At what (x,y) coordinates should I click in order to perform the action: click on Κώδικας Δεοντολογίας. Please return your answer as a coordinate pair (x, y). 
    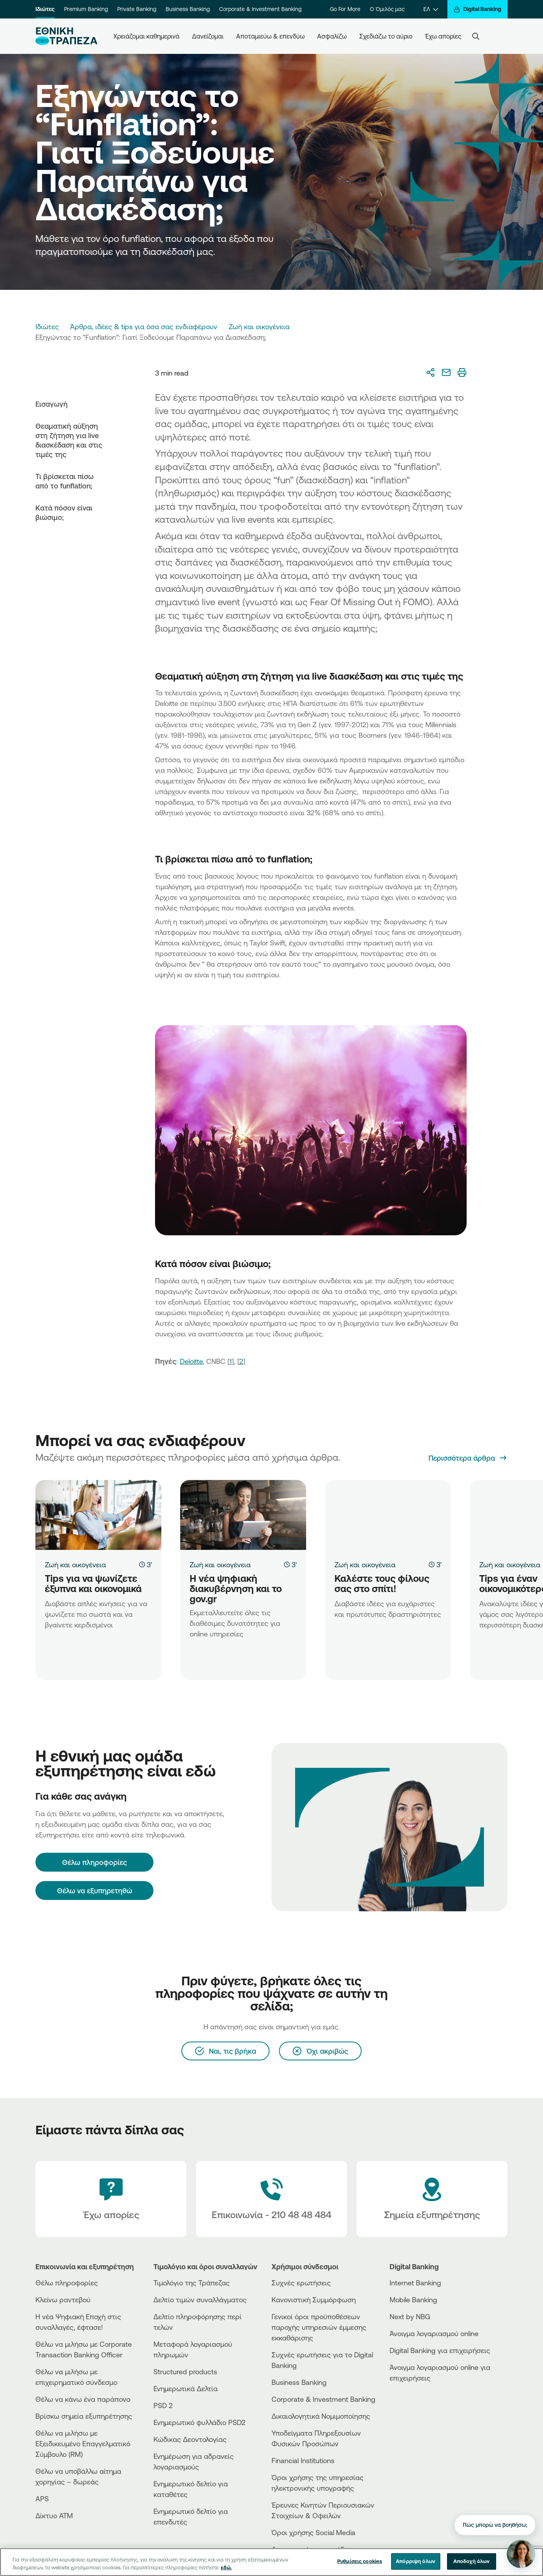
    Looking at the image, I should click on (190, 2439).